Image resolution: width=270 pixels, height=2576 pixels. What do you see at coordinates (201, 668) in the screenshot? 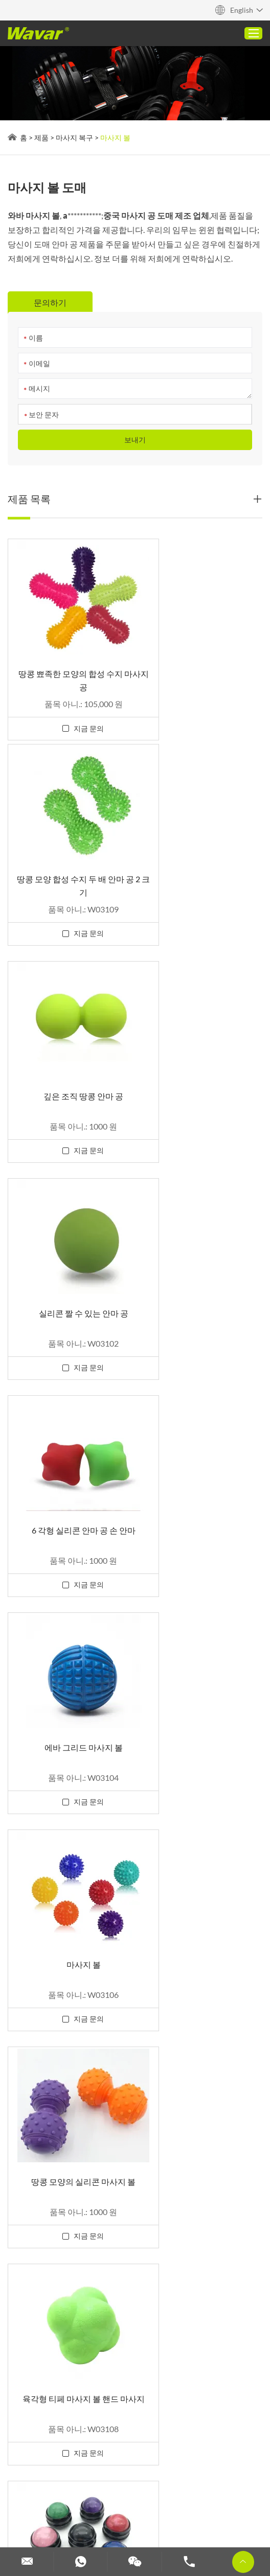
I see `땅콩 모양 합성 수지 두 배 안마 공 2 크기` at bounding box center [201, 668].